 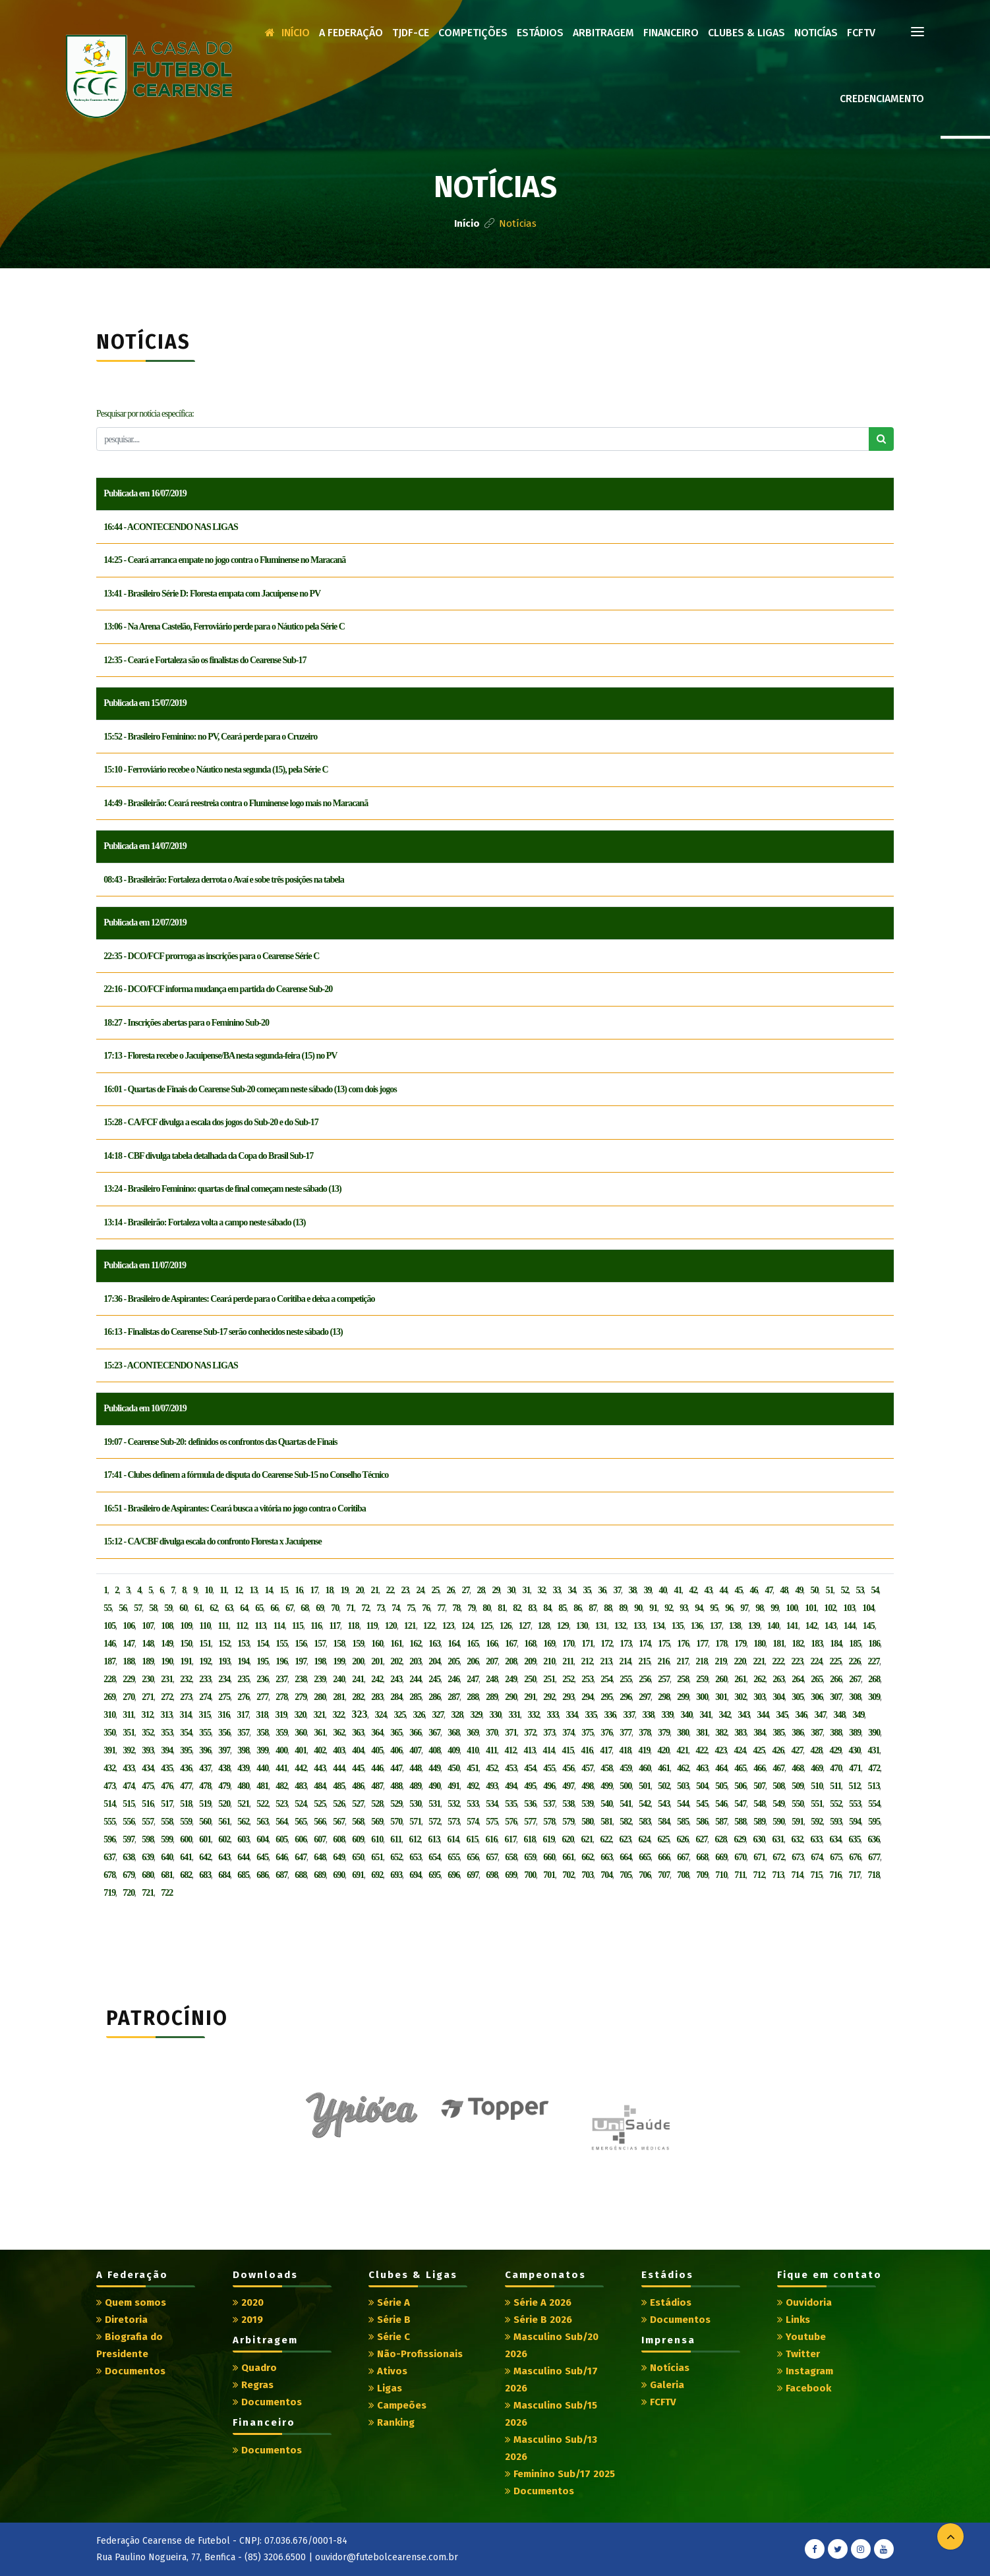 I want to click on 78, so click(x=456, y=1608).